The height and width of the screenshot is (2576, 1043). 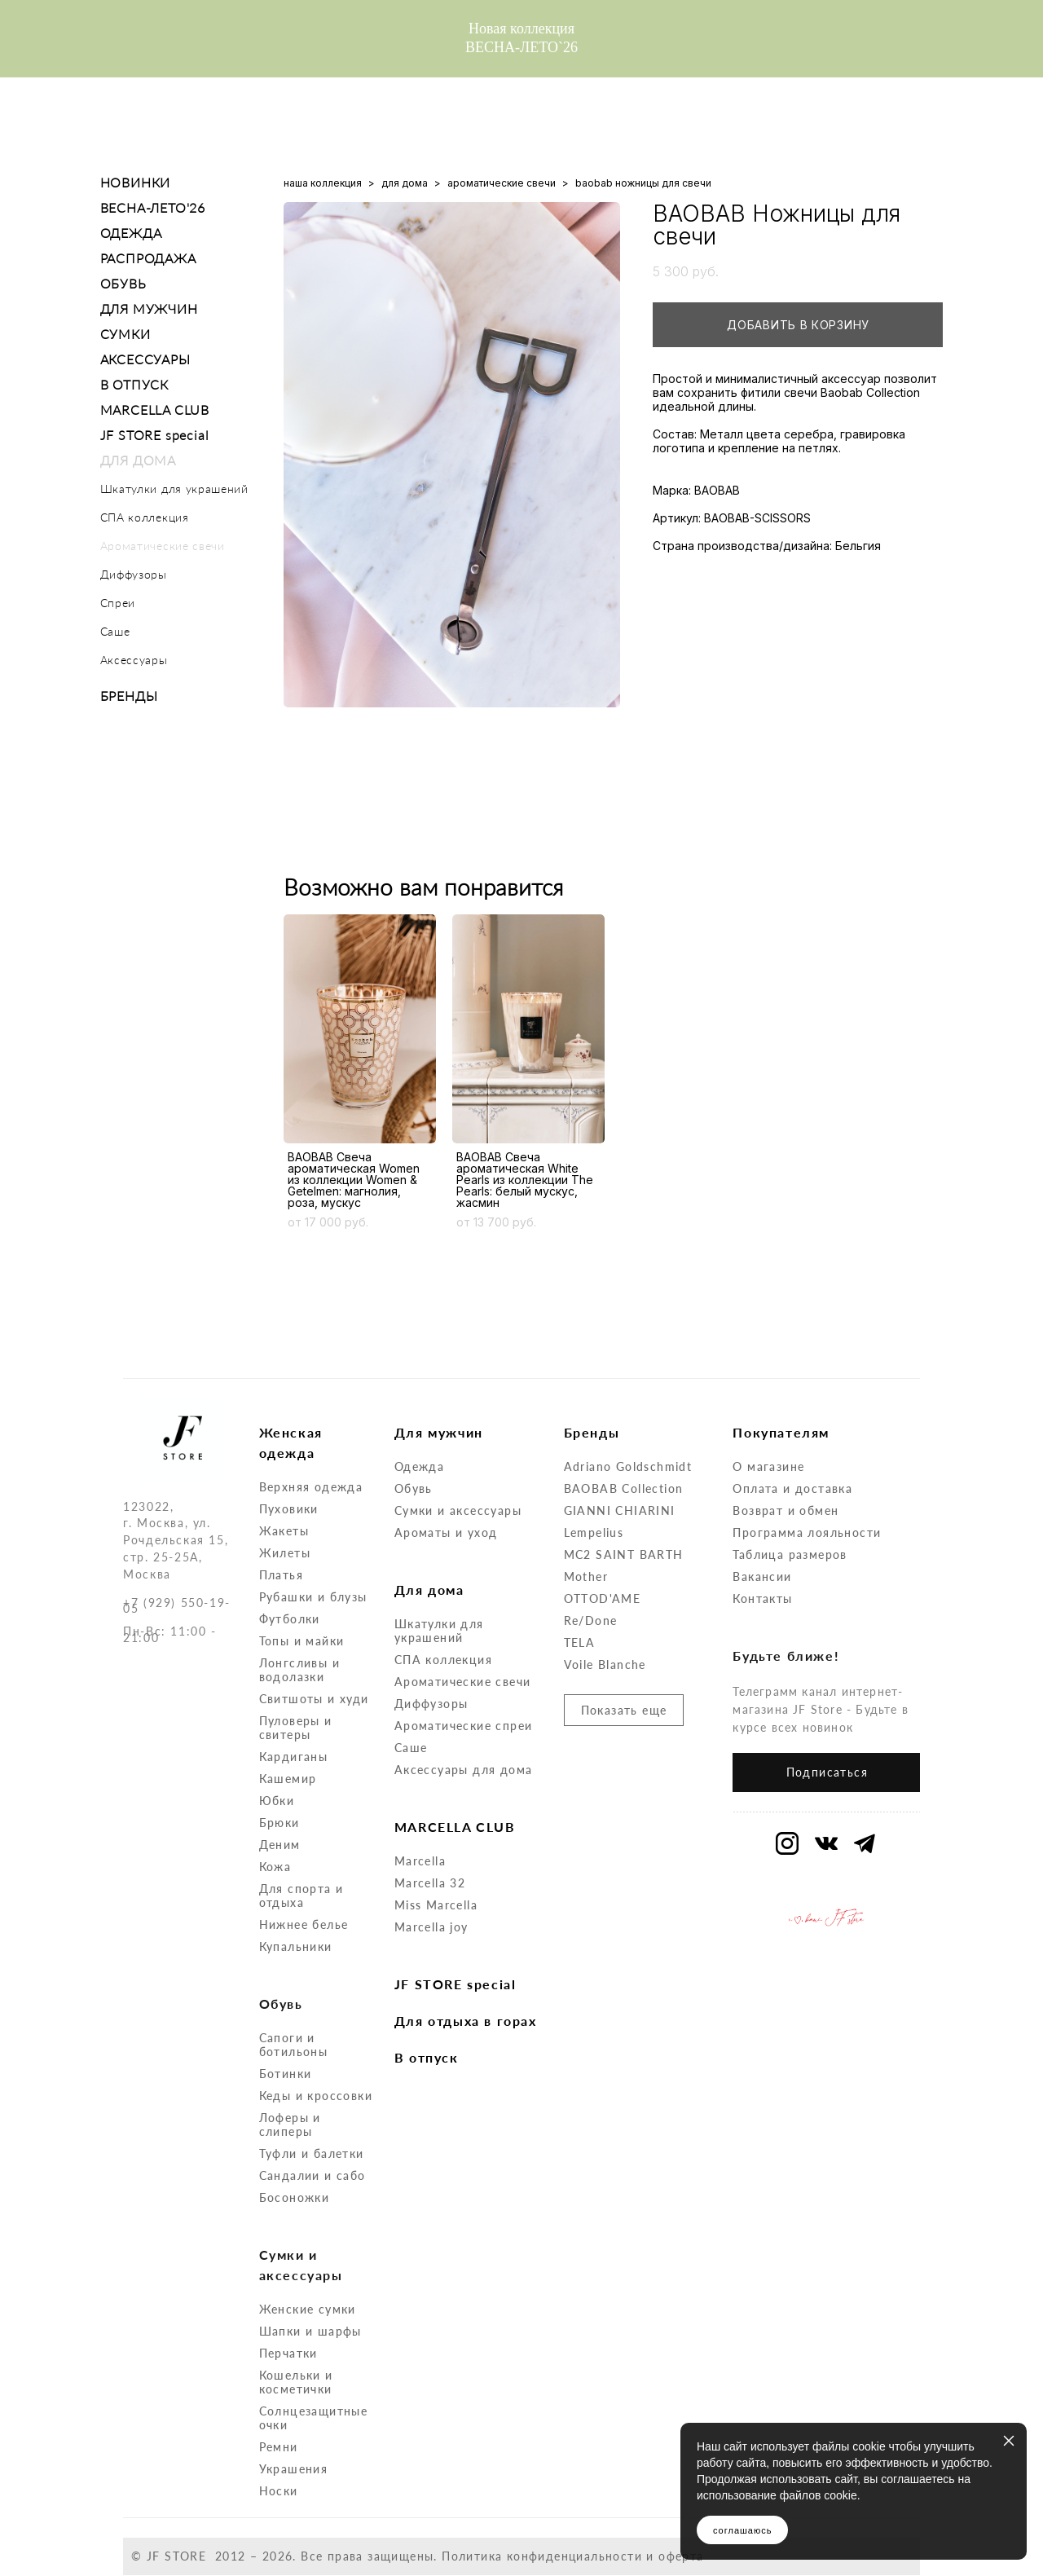 I want to click on Re/Done, so click(x=591, y=1620).